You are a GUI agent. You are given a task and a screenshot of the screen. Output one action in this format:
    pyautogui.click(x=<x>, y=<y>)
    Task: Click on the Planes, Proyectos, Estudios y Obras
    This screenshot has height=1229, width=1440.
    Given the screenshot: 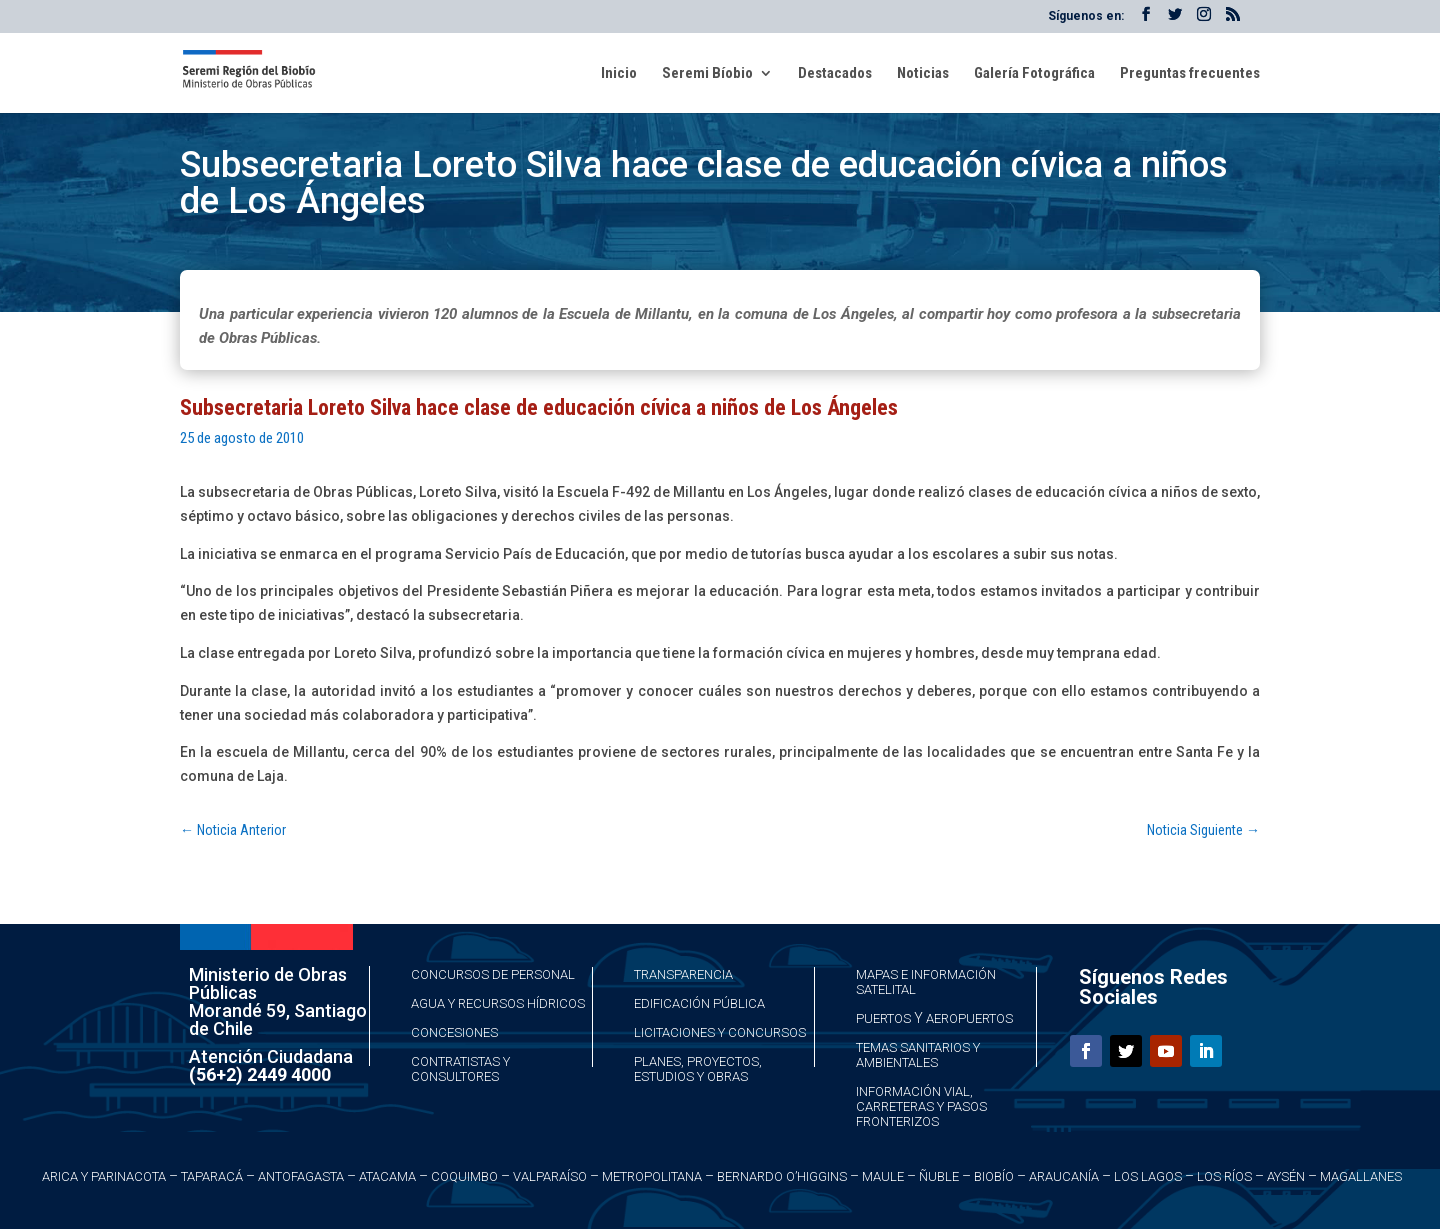 What is the action you would take?
    pyautogui.click(x=698, y=1069)
    